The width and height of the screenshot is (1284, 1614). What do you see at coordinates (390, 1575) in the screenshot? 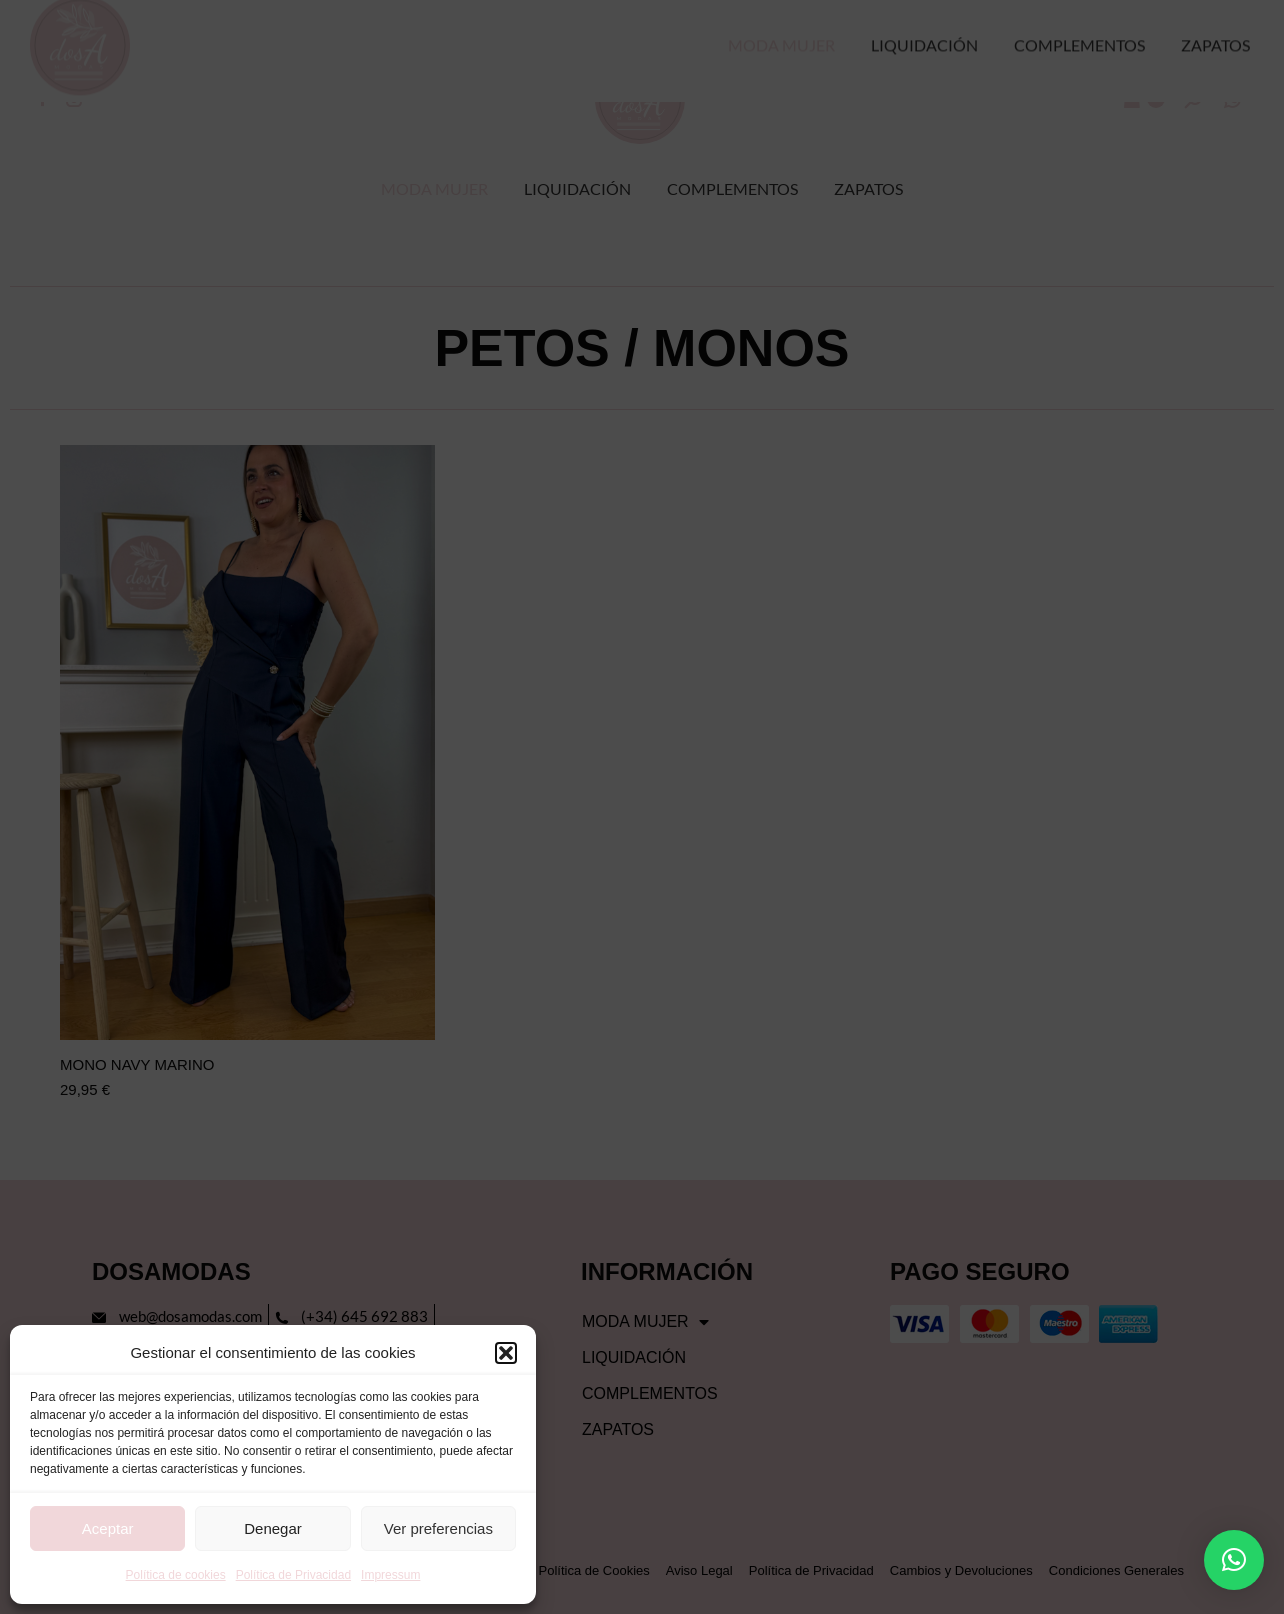
I see `Impressum` at bounding box center [390, 1575].